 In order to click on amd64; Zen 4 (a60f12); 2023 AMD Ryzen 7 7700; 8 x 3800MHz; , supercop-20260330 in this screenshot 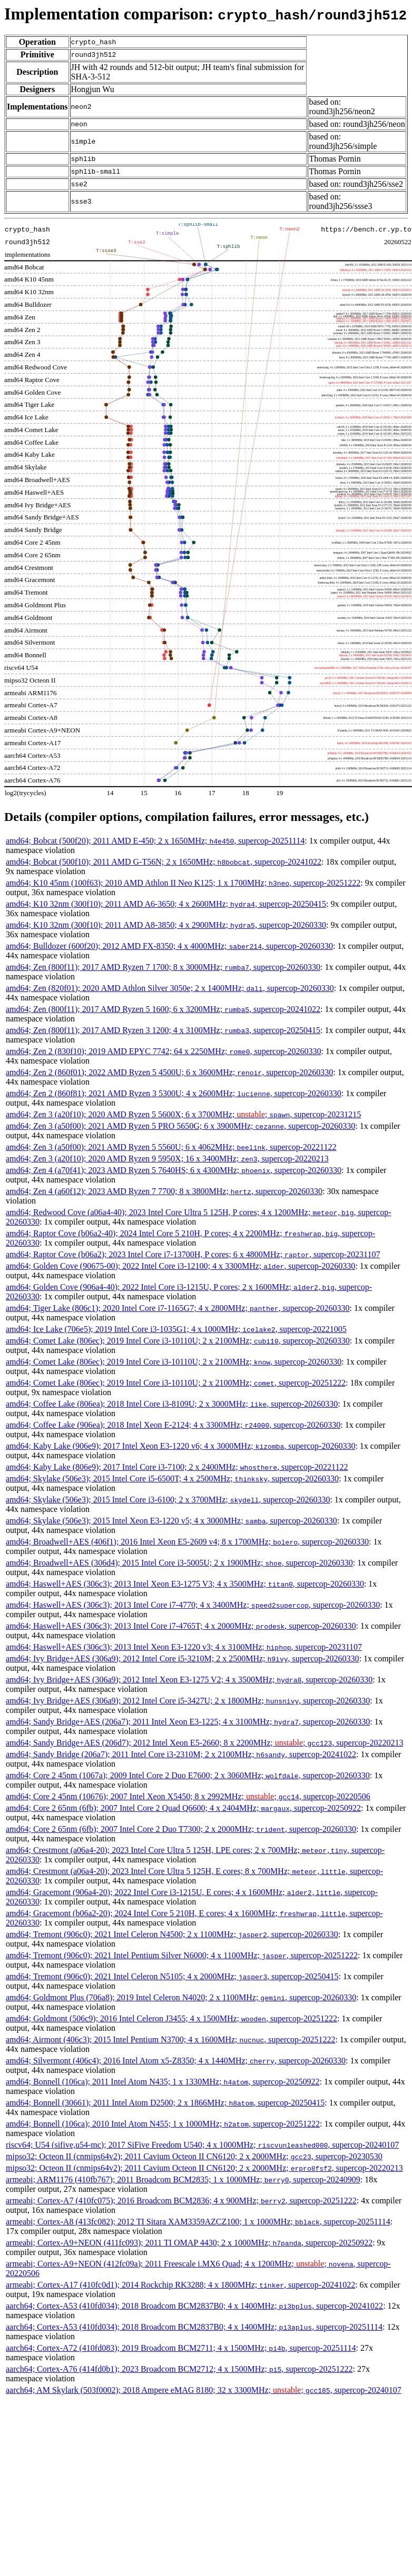, I will do `click(164, 1191)`.